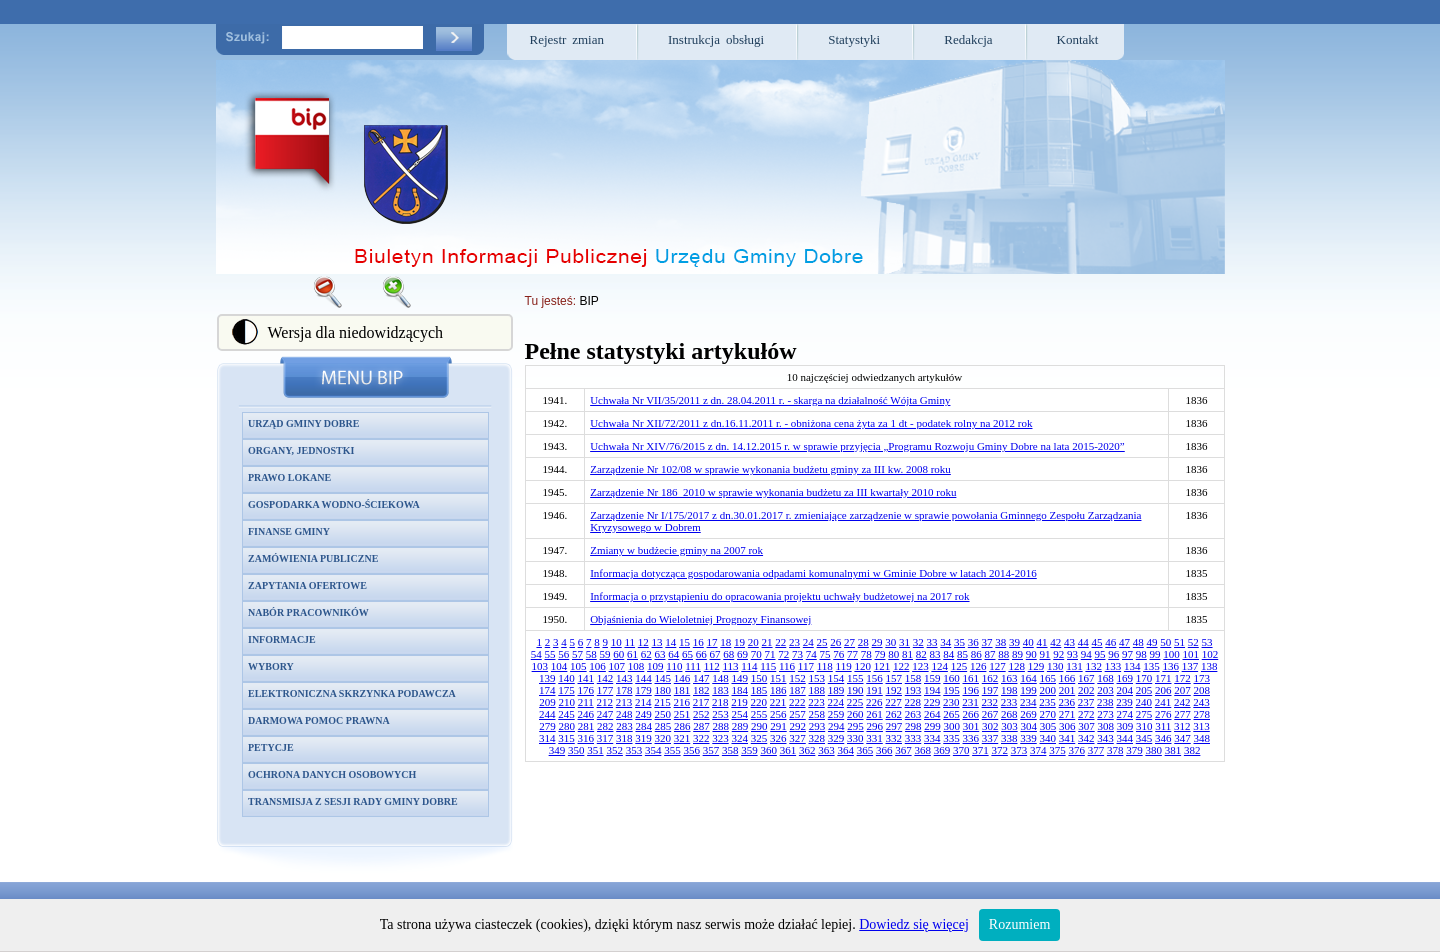 This screenshot has height=952, width=1440. I want to click on 233, so click(1009, 702).